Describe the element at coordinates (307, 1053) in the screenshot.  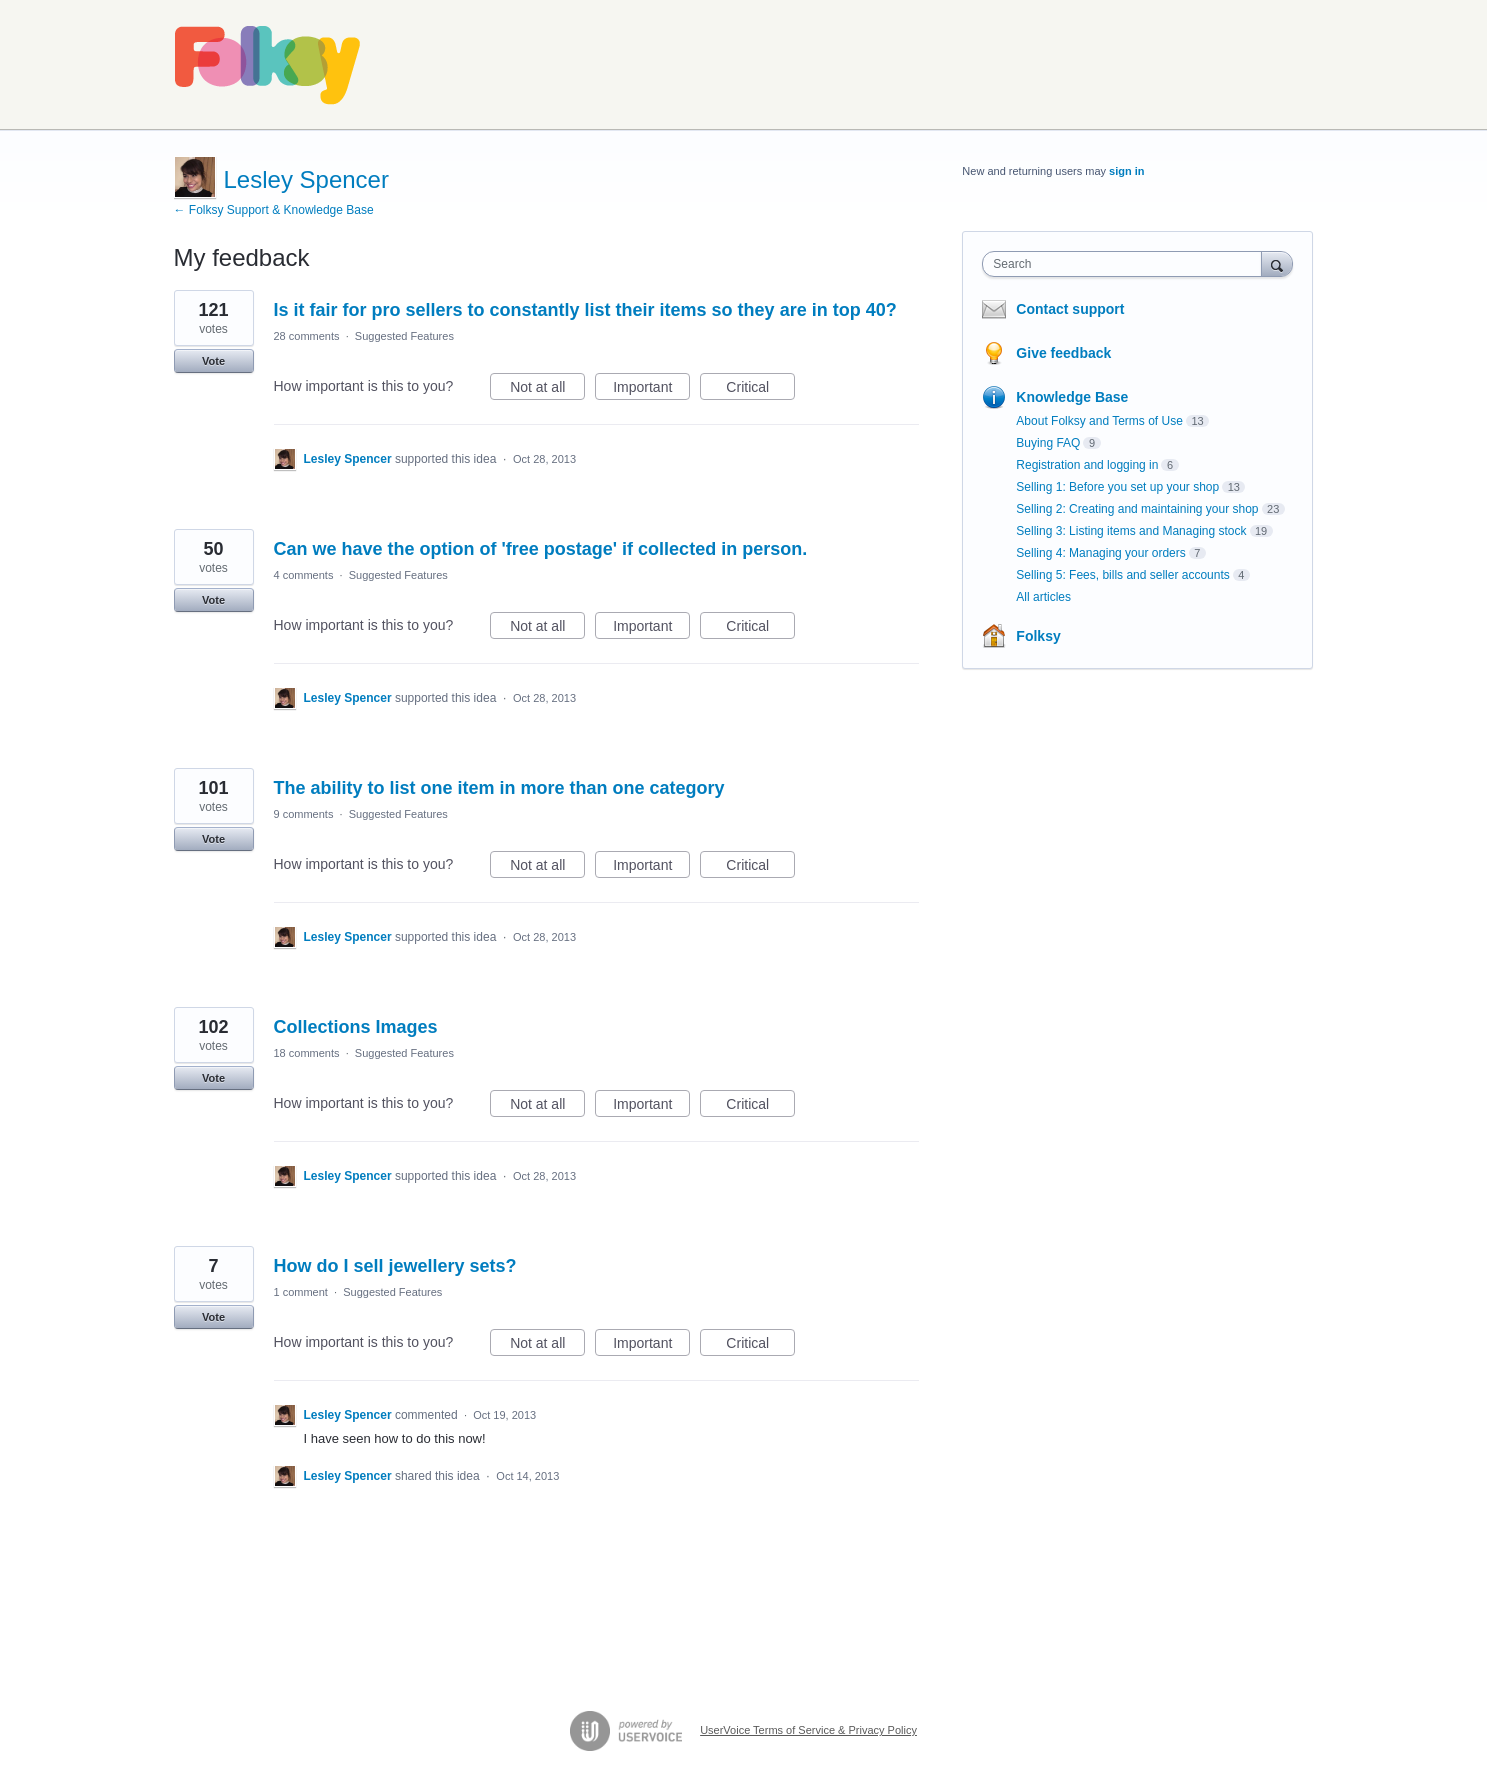
I see `18 comments` at that location.